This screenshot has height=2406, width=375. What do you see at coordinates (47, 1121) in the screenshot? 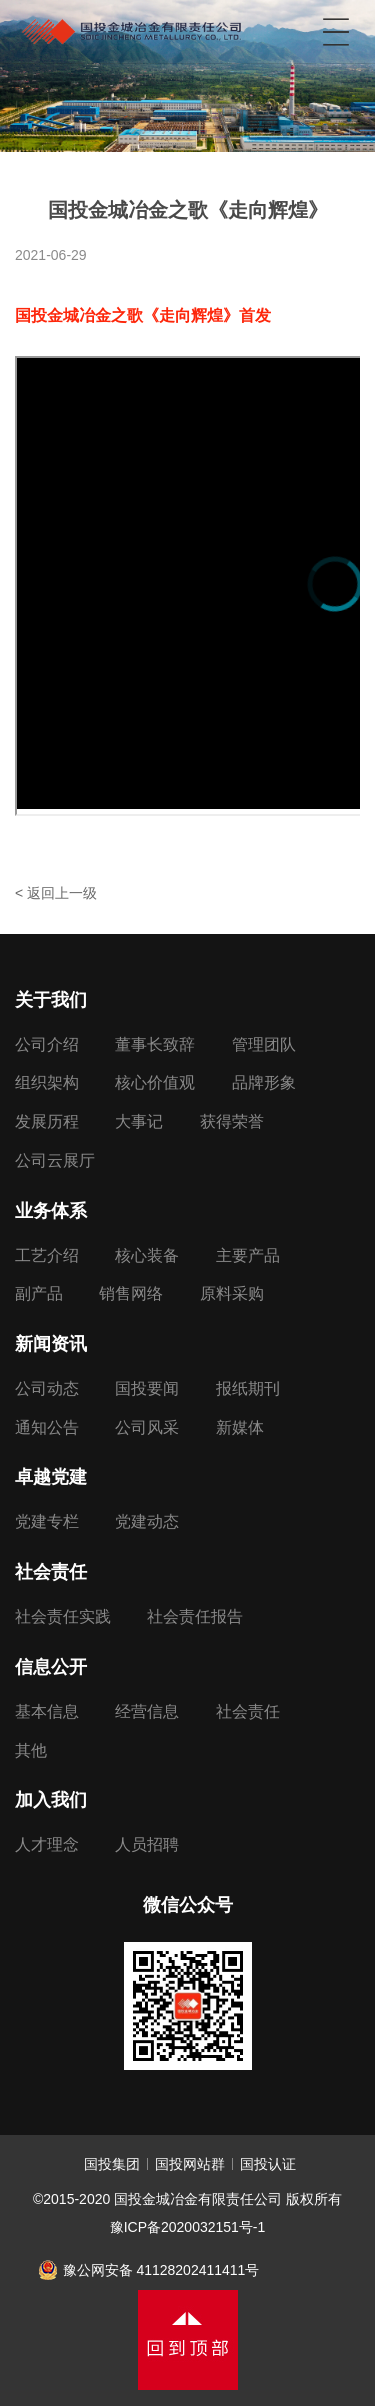
I see `发展历程` at bounding box center [47, 1121].